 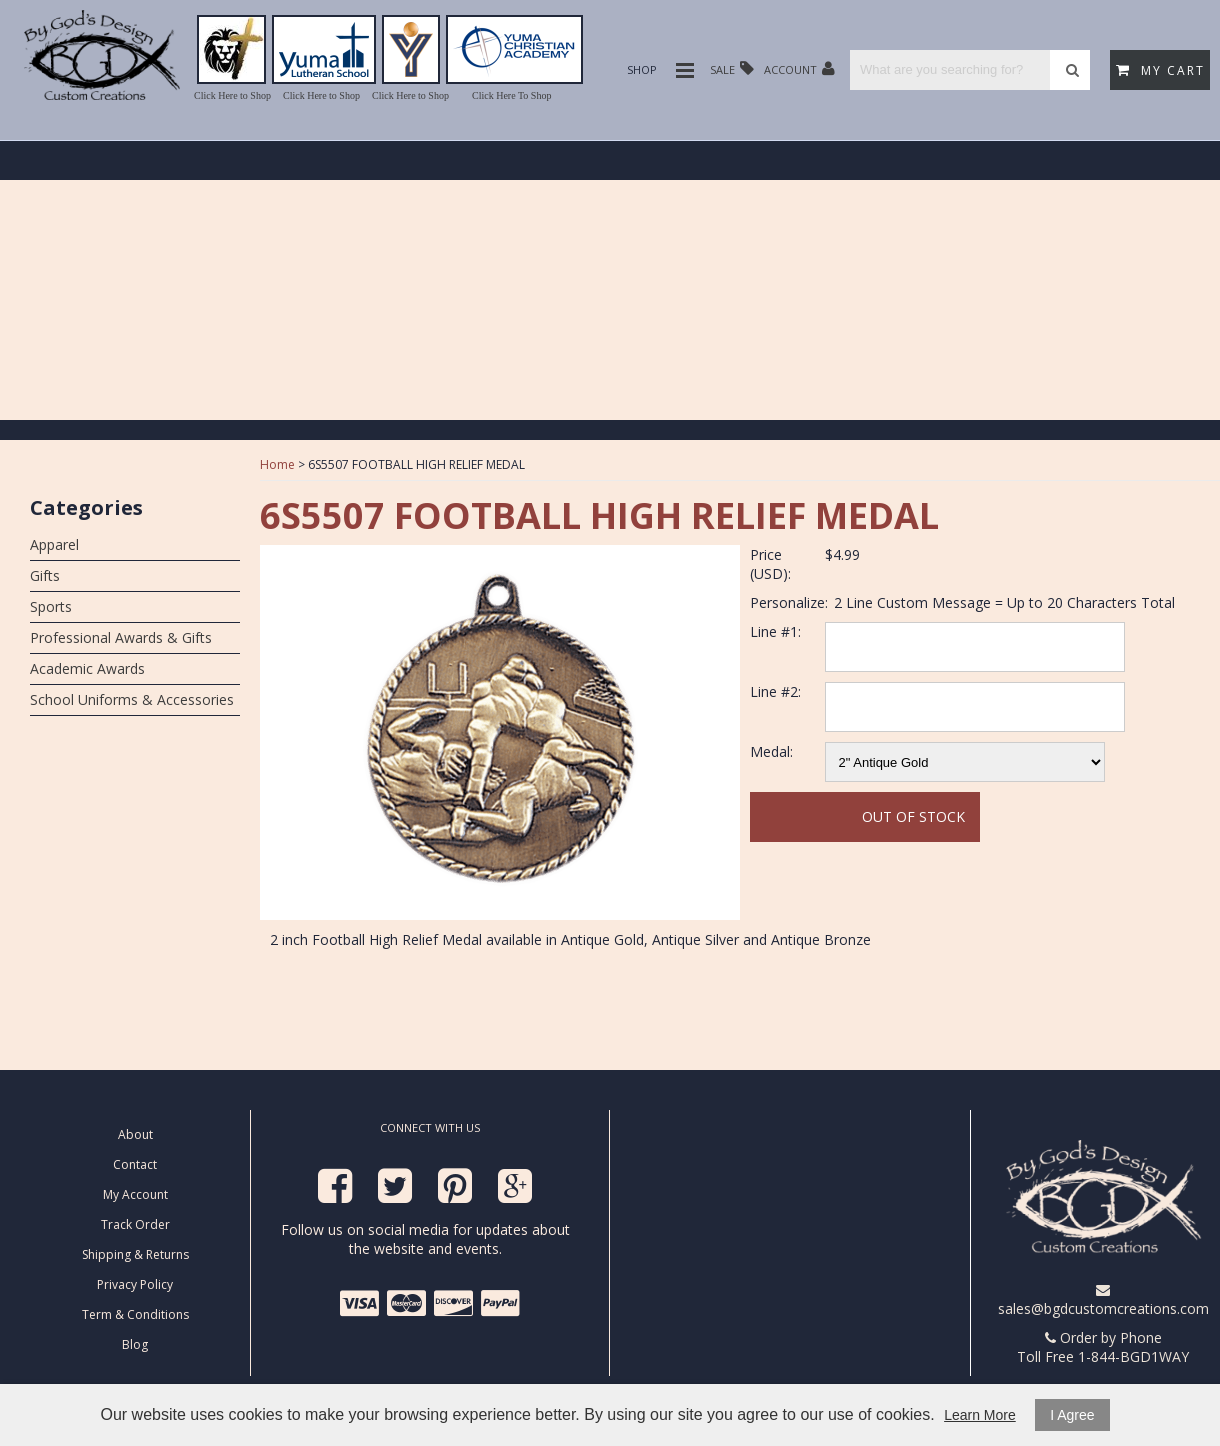 What do you see at coordinates (135, 1164) in the screenshot?
I see `Contact` at bounding box center [135, 1164].